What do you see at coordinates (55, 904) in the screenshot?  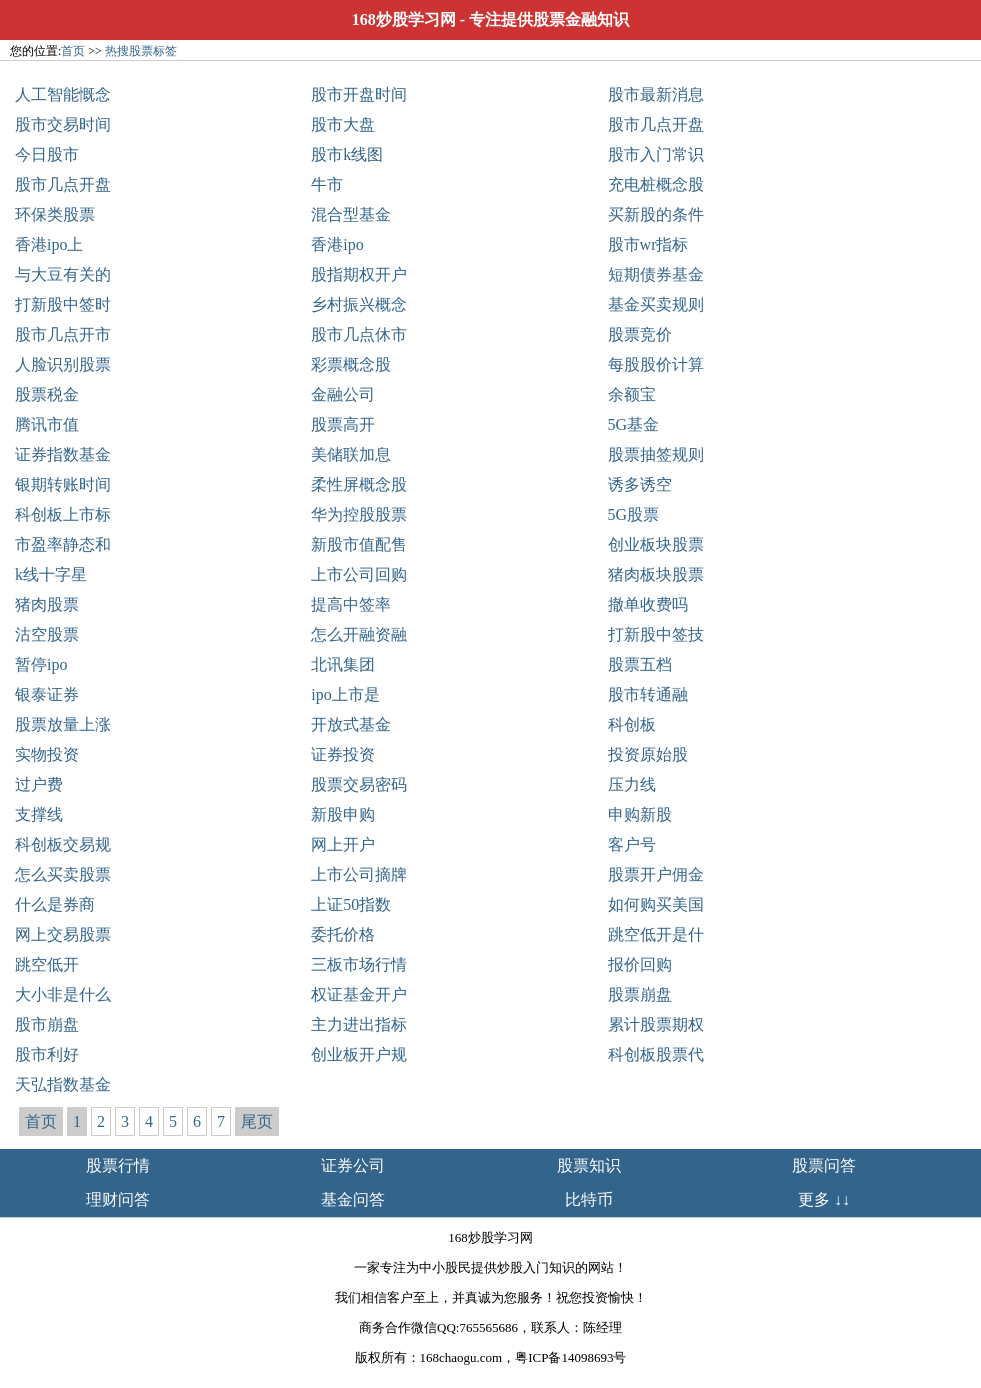 I see `什么是券商` at bounding box center [55, 904].